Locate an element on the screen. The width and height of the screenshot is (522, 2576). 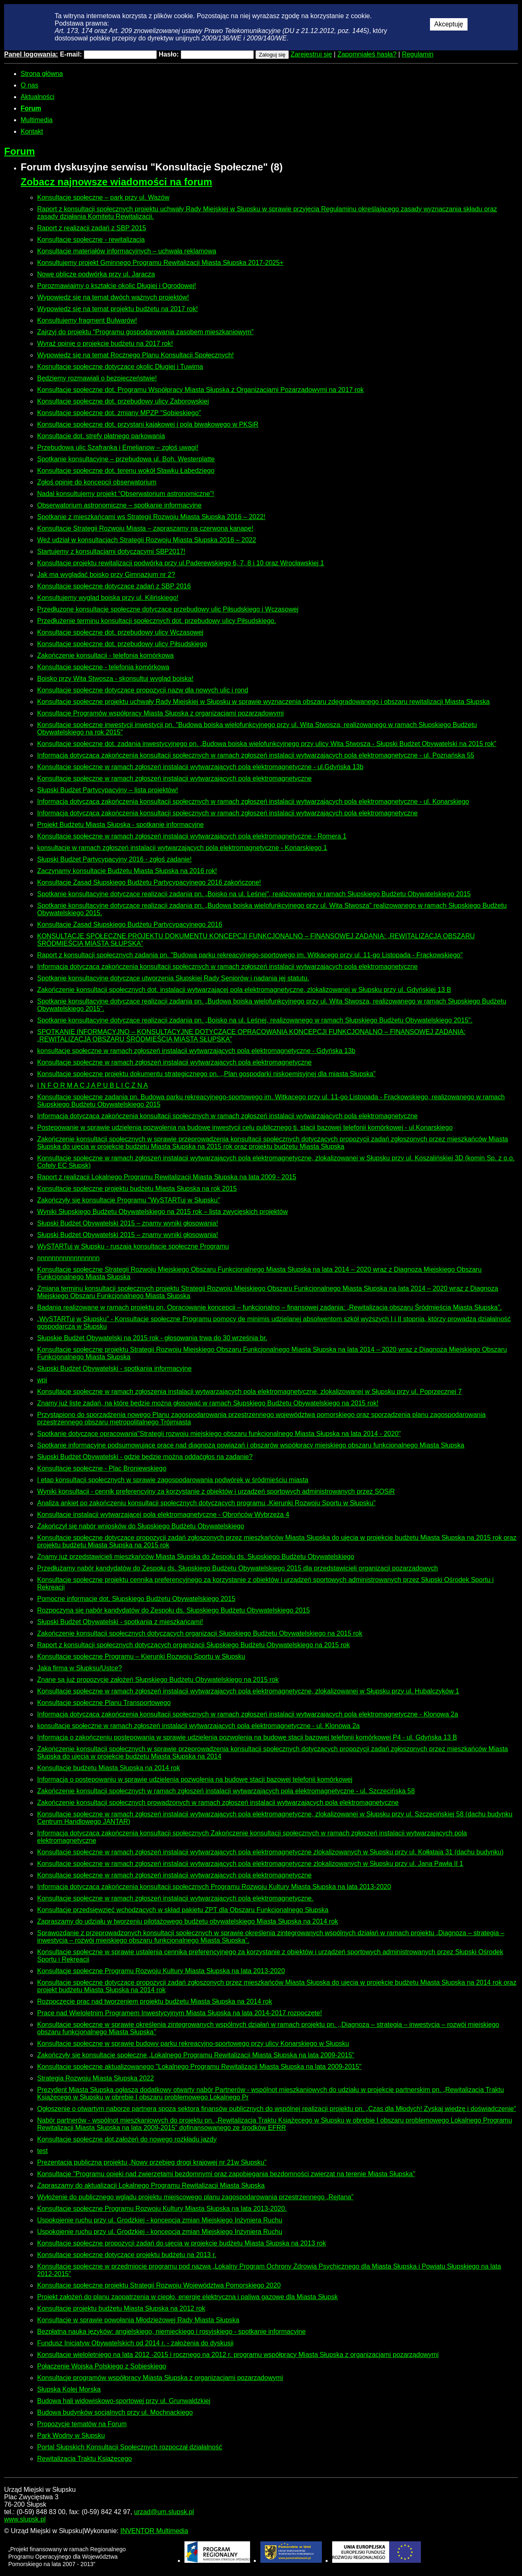
Porozmawiajmy o kształcie okolic Długiej i Ogrodowej! is located at coordinates (116, 285).